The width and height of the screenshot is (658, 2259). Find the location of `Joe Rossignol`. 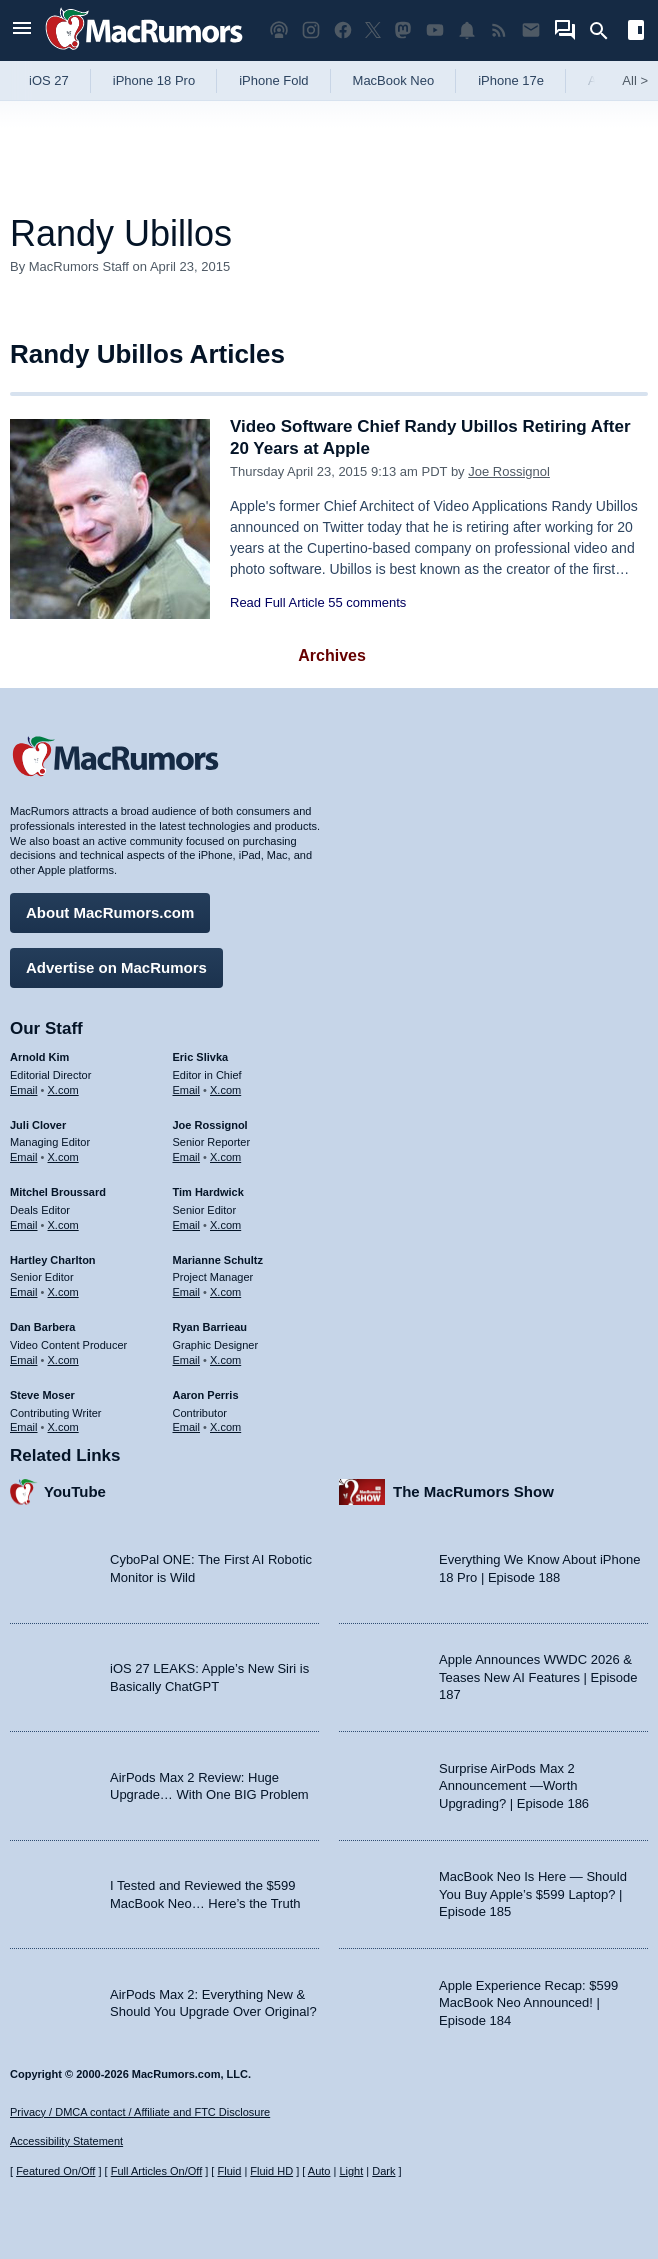

Joe Rossignol is located at coordinates (509, 471).